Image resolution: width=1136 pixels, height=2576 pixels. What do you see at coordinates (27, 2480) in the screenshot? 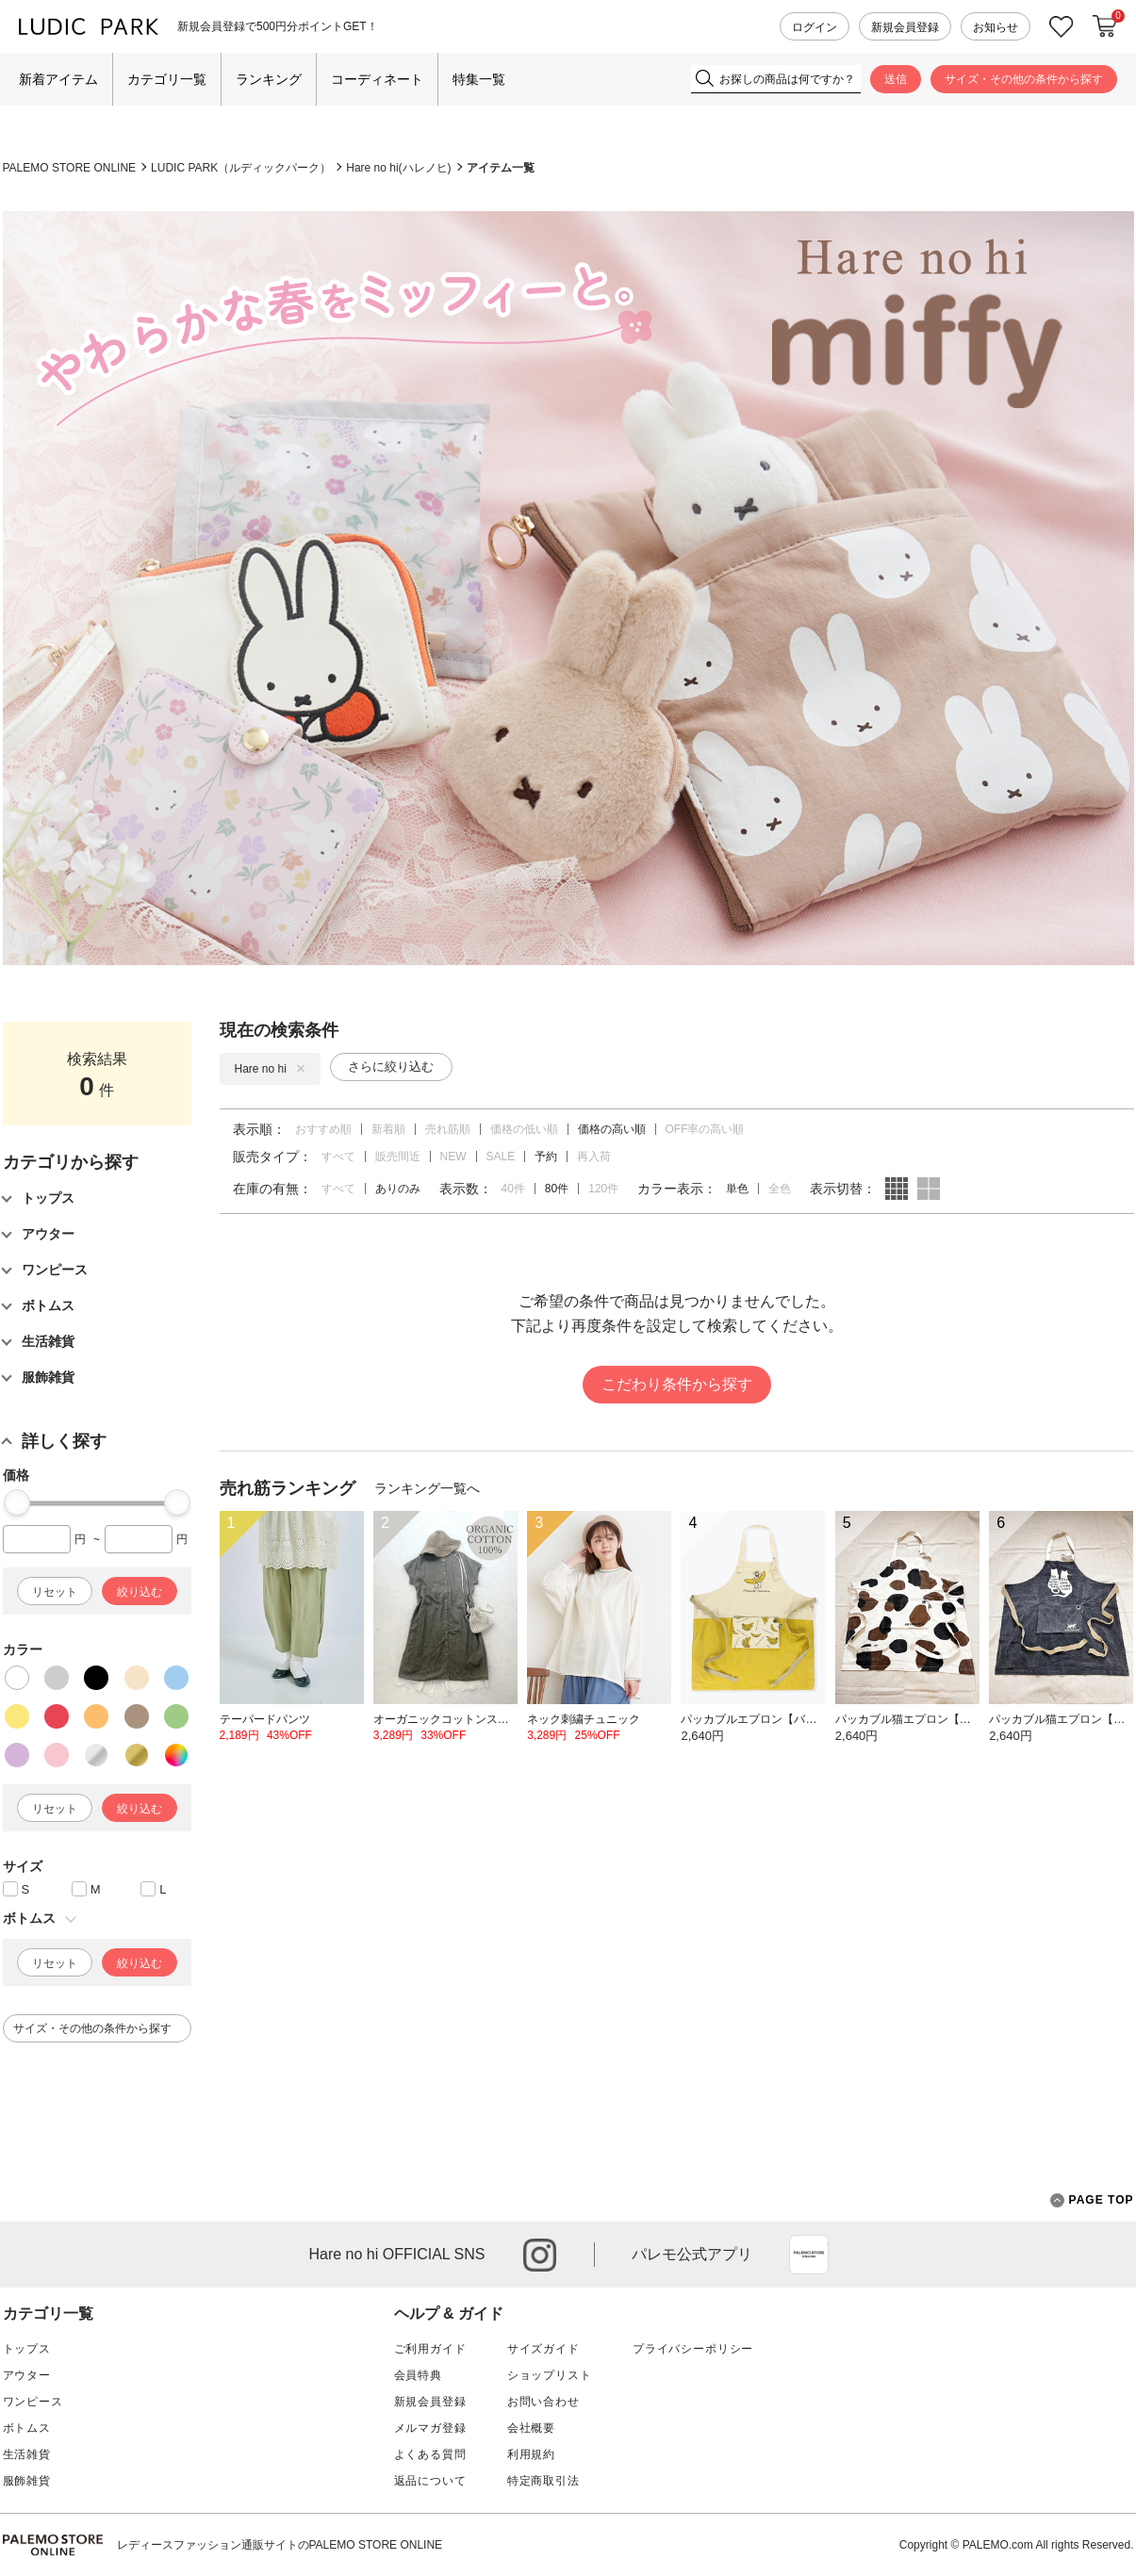
I see `服飾雑貨` at bounding box center [27, 2480].